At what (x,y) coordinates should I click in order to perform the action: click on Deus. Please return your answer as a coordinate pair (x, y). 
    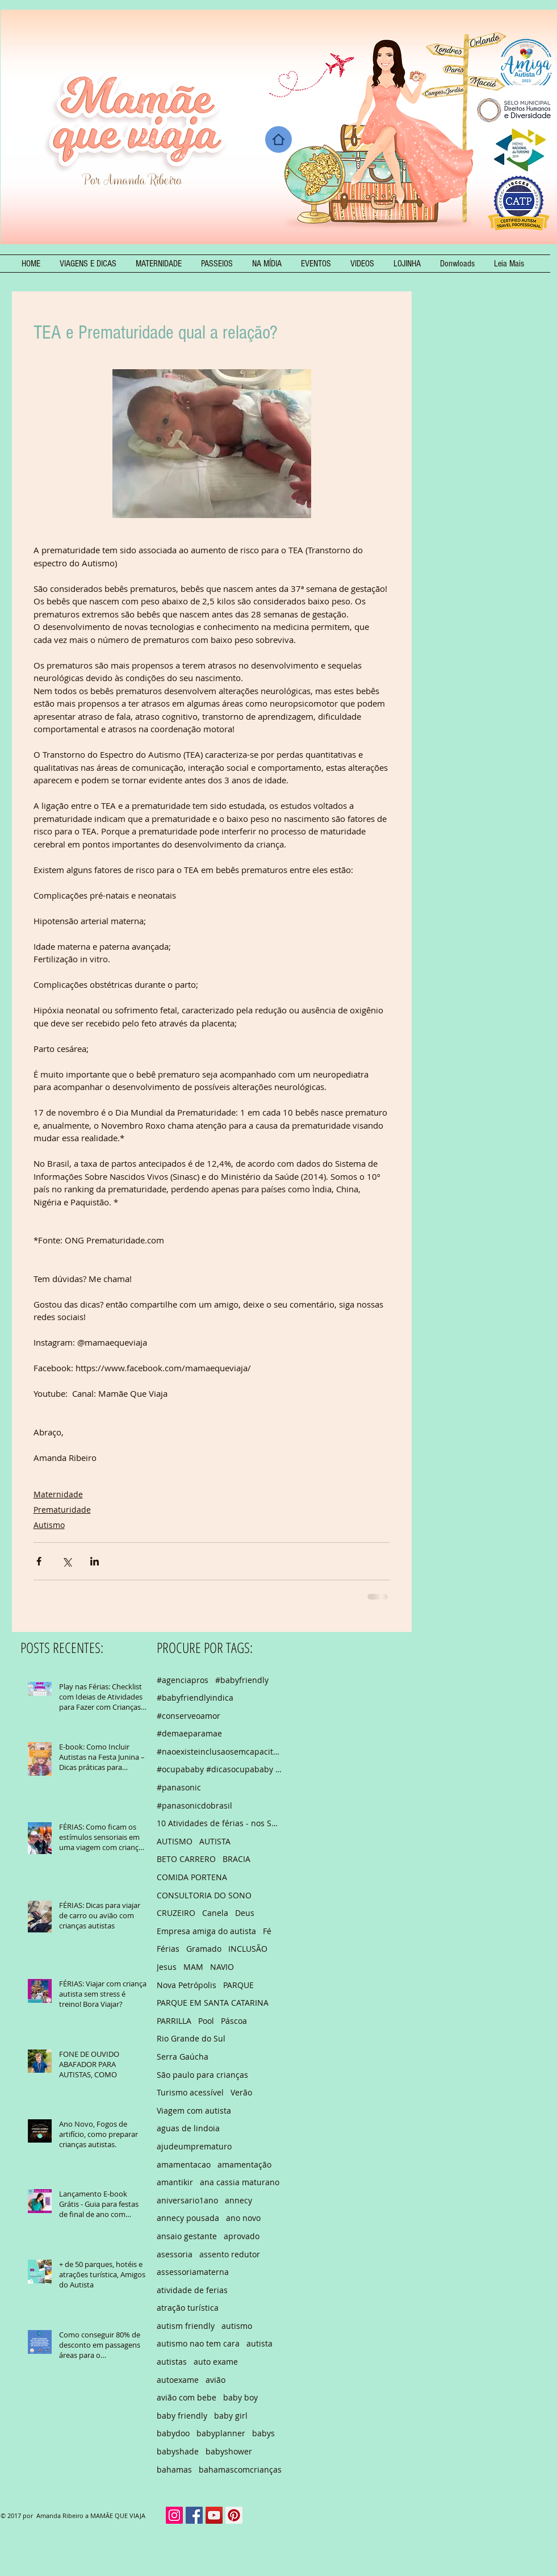
    Looking at the image, I should click on (244, 1912).